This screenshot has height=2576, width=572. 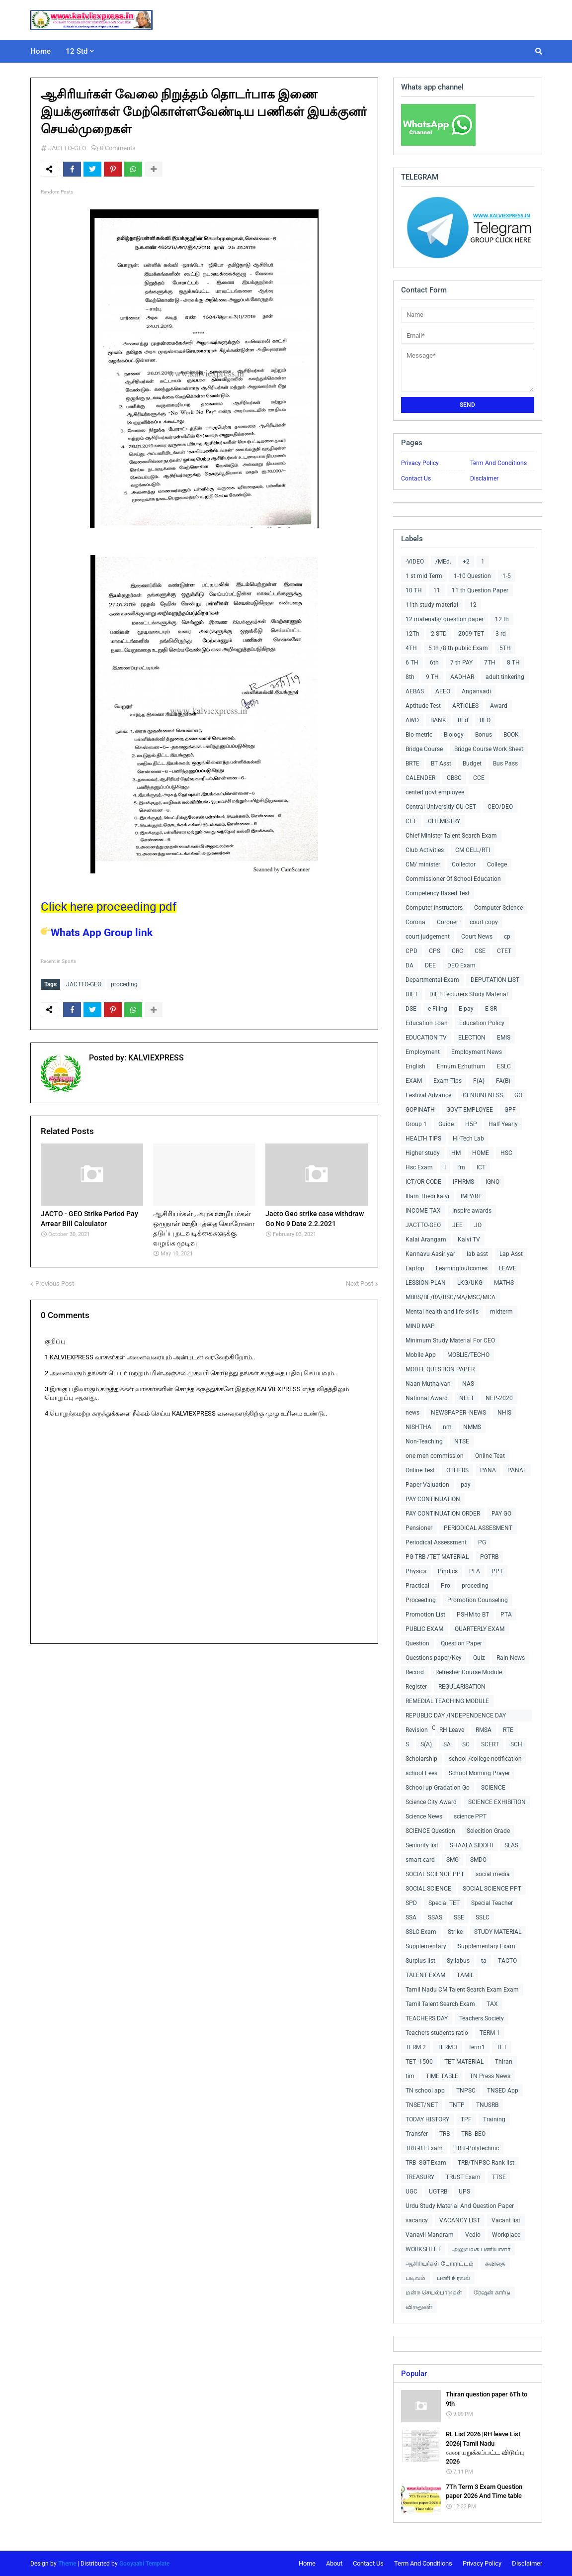 I want to click on SOCIAL SCIENCE, so click(x=428, y=1888).